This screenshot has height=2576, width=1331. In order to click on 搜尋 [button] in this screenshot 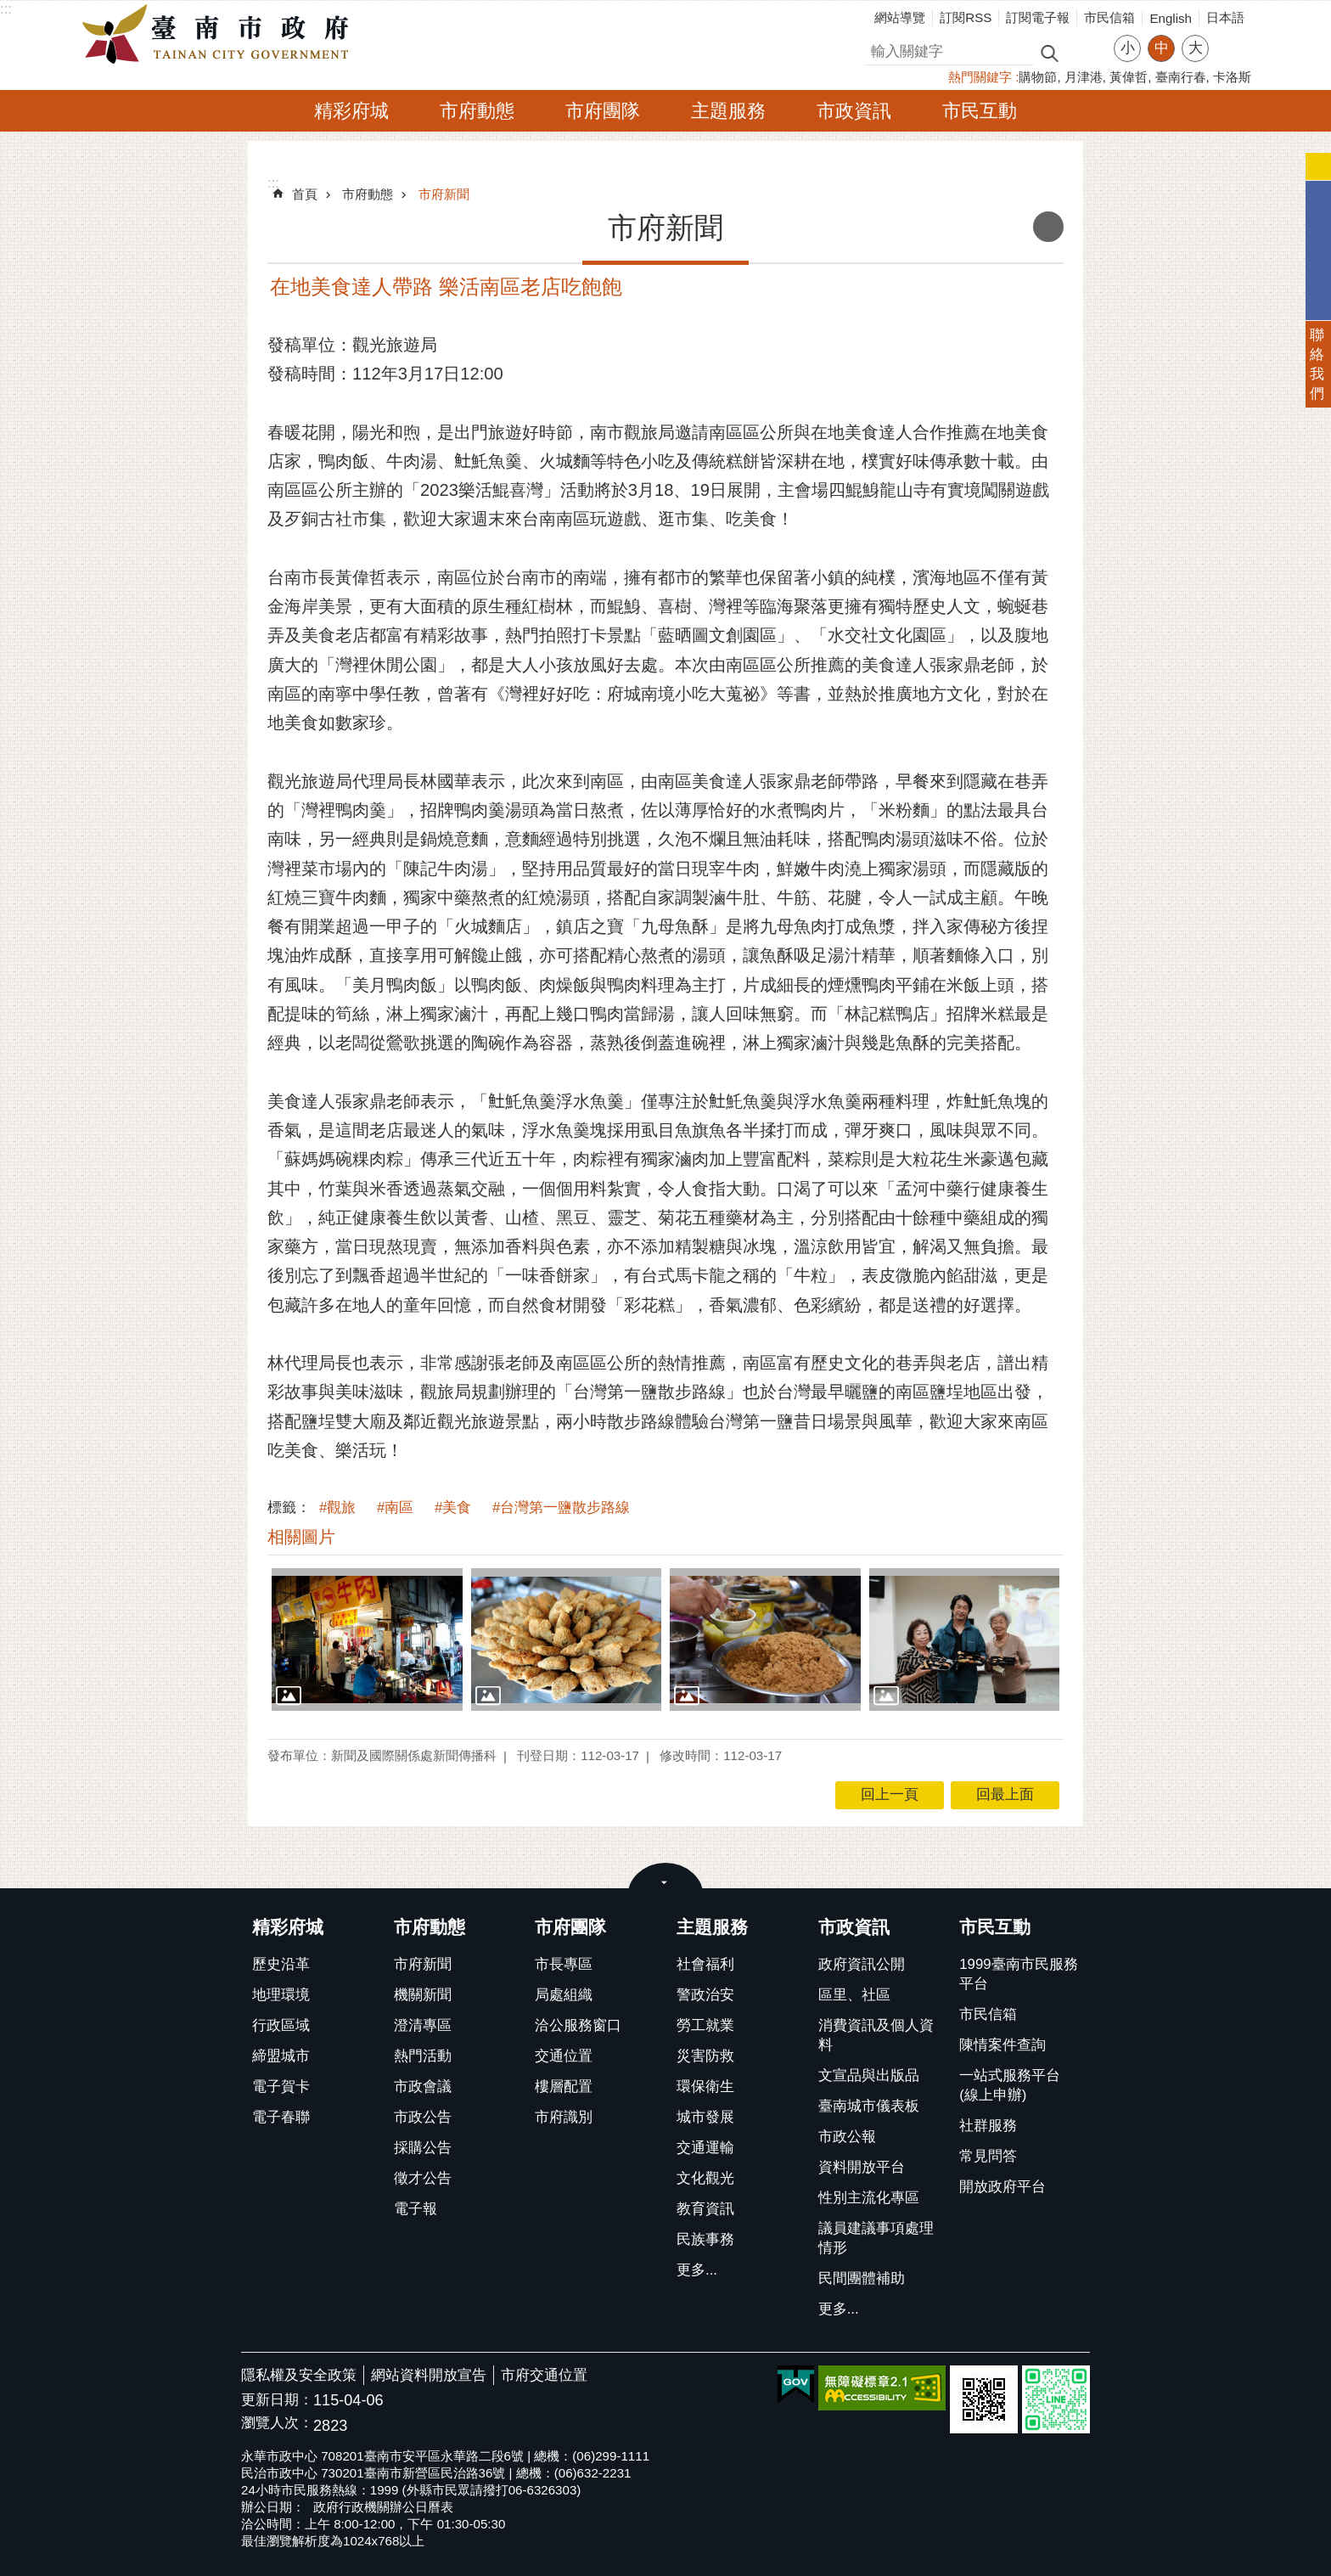, I will do `click(1049, 52)`.